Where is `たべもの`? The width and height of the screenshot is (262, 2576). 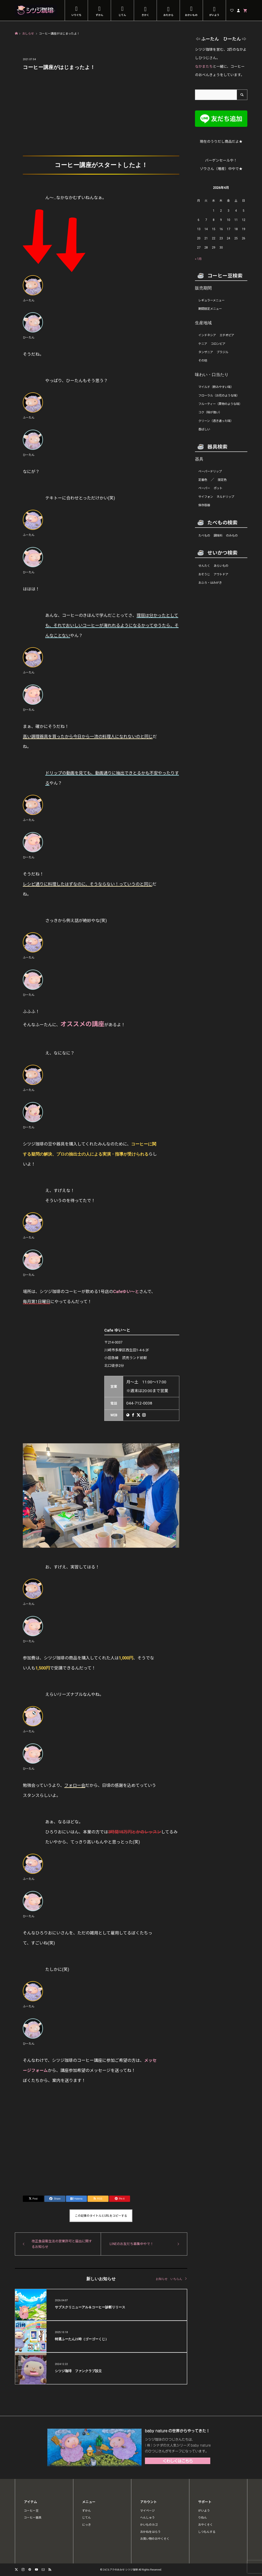 たべもの is located at coordinates (204, 535).